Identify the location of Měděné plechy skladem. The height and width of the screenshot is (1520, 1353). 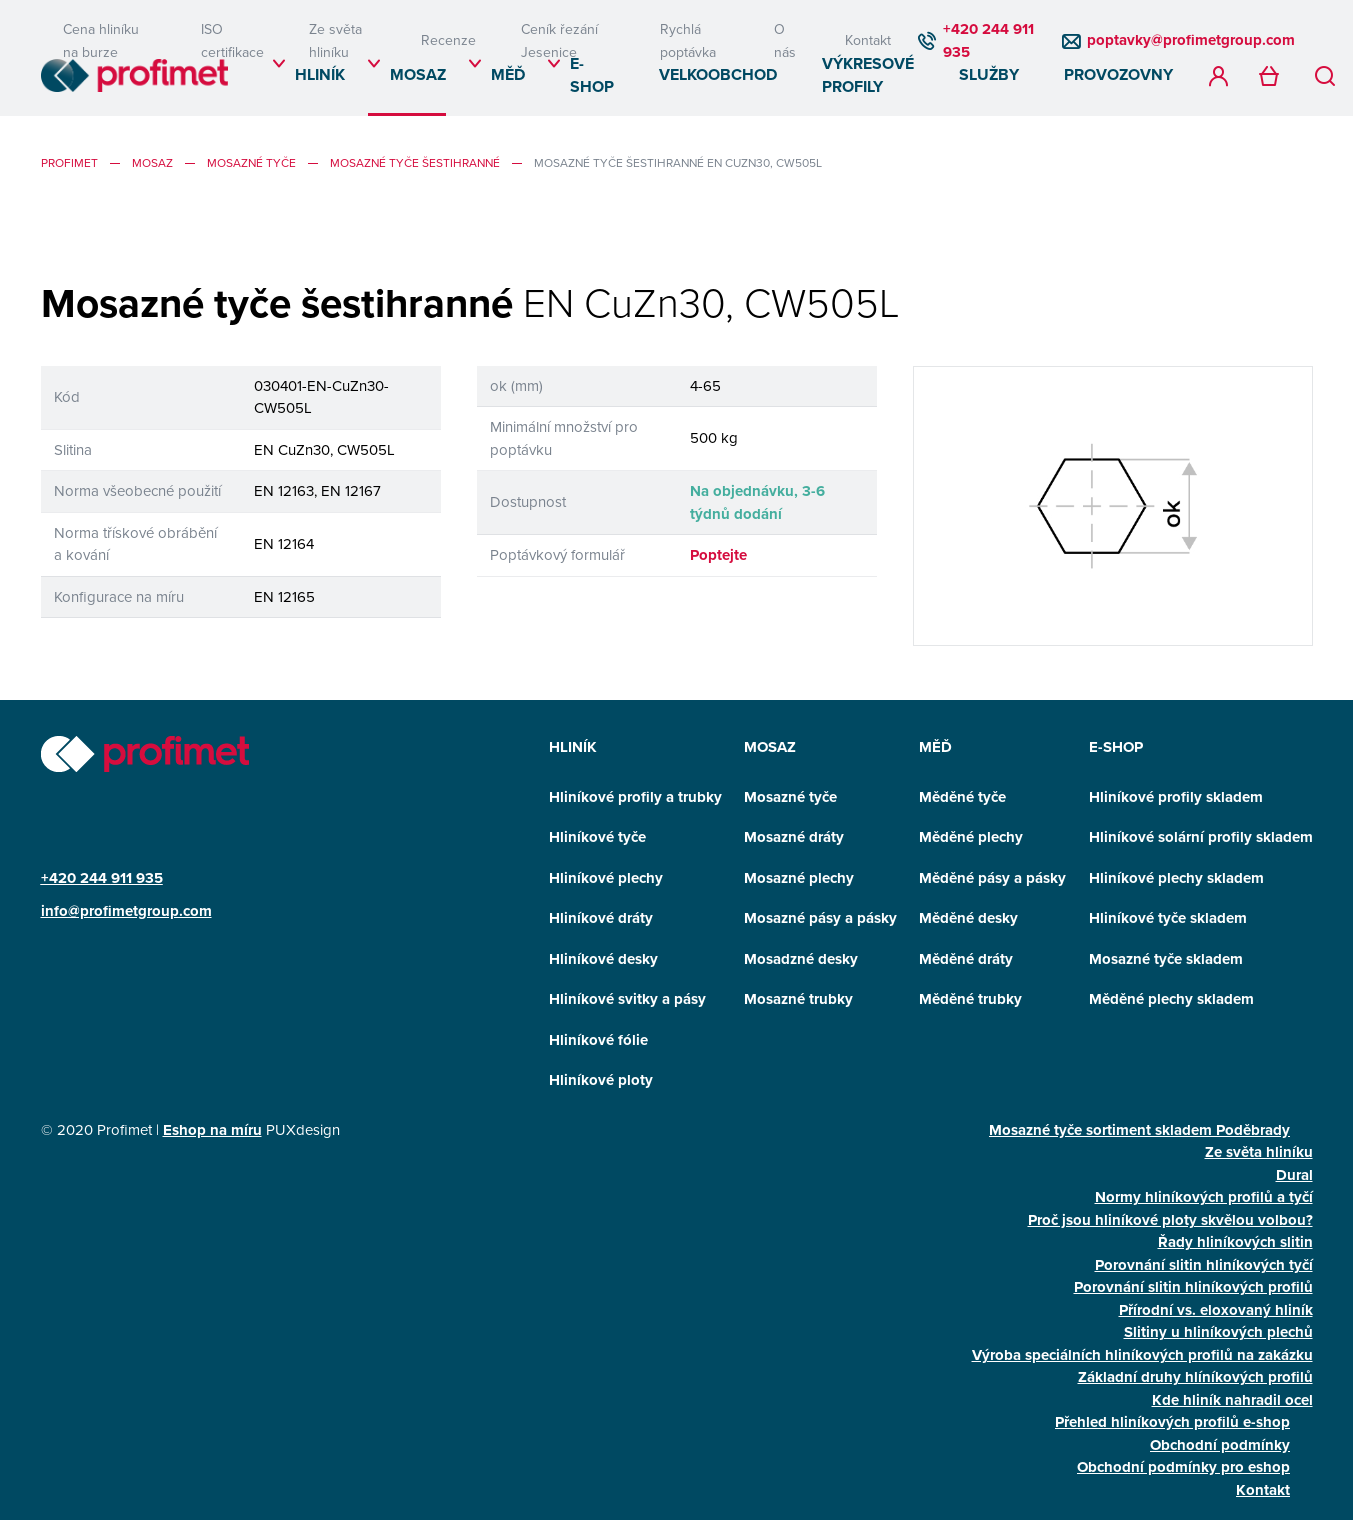
(1171, 999).